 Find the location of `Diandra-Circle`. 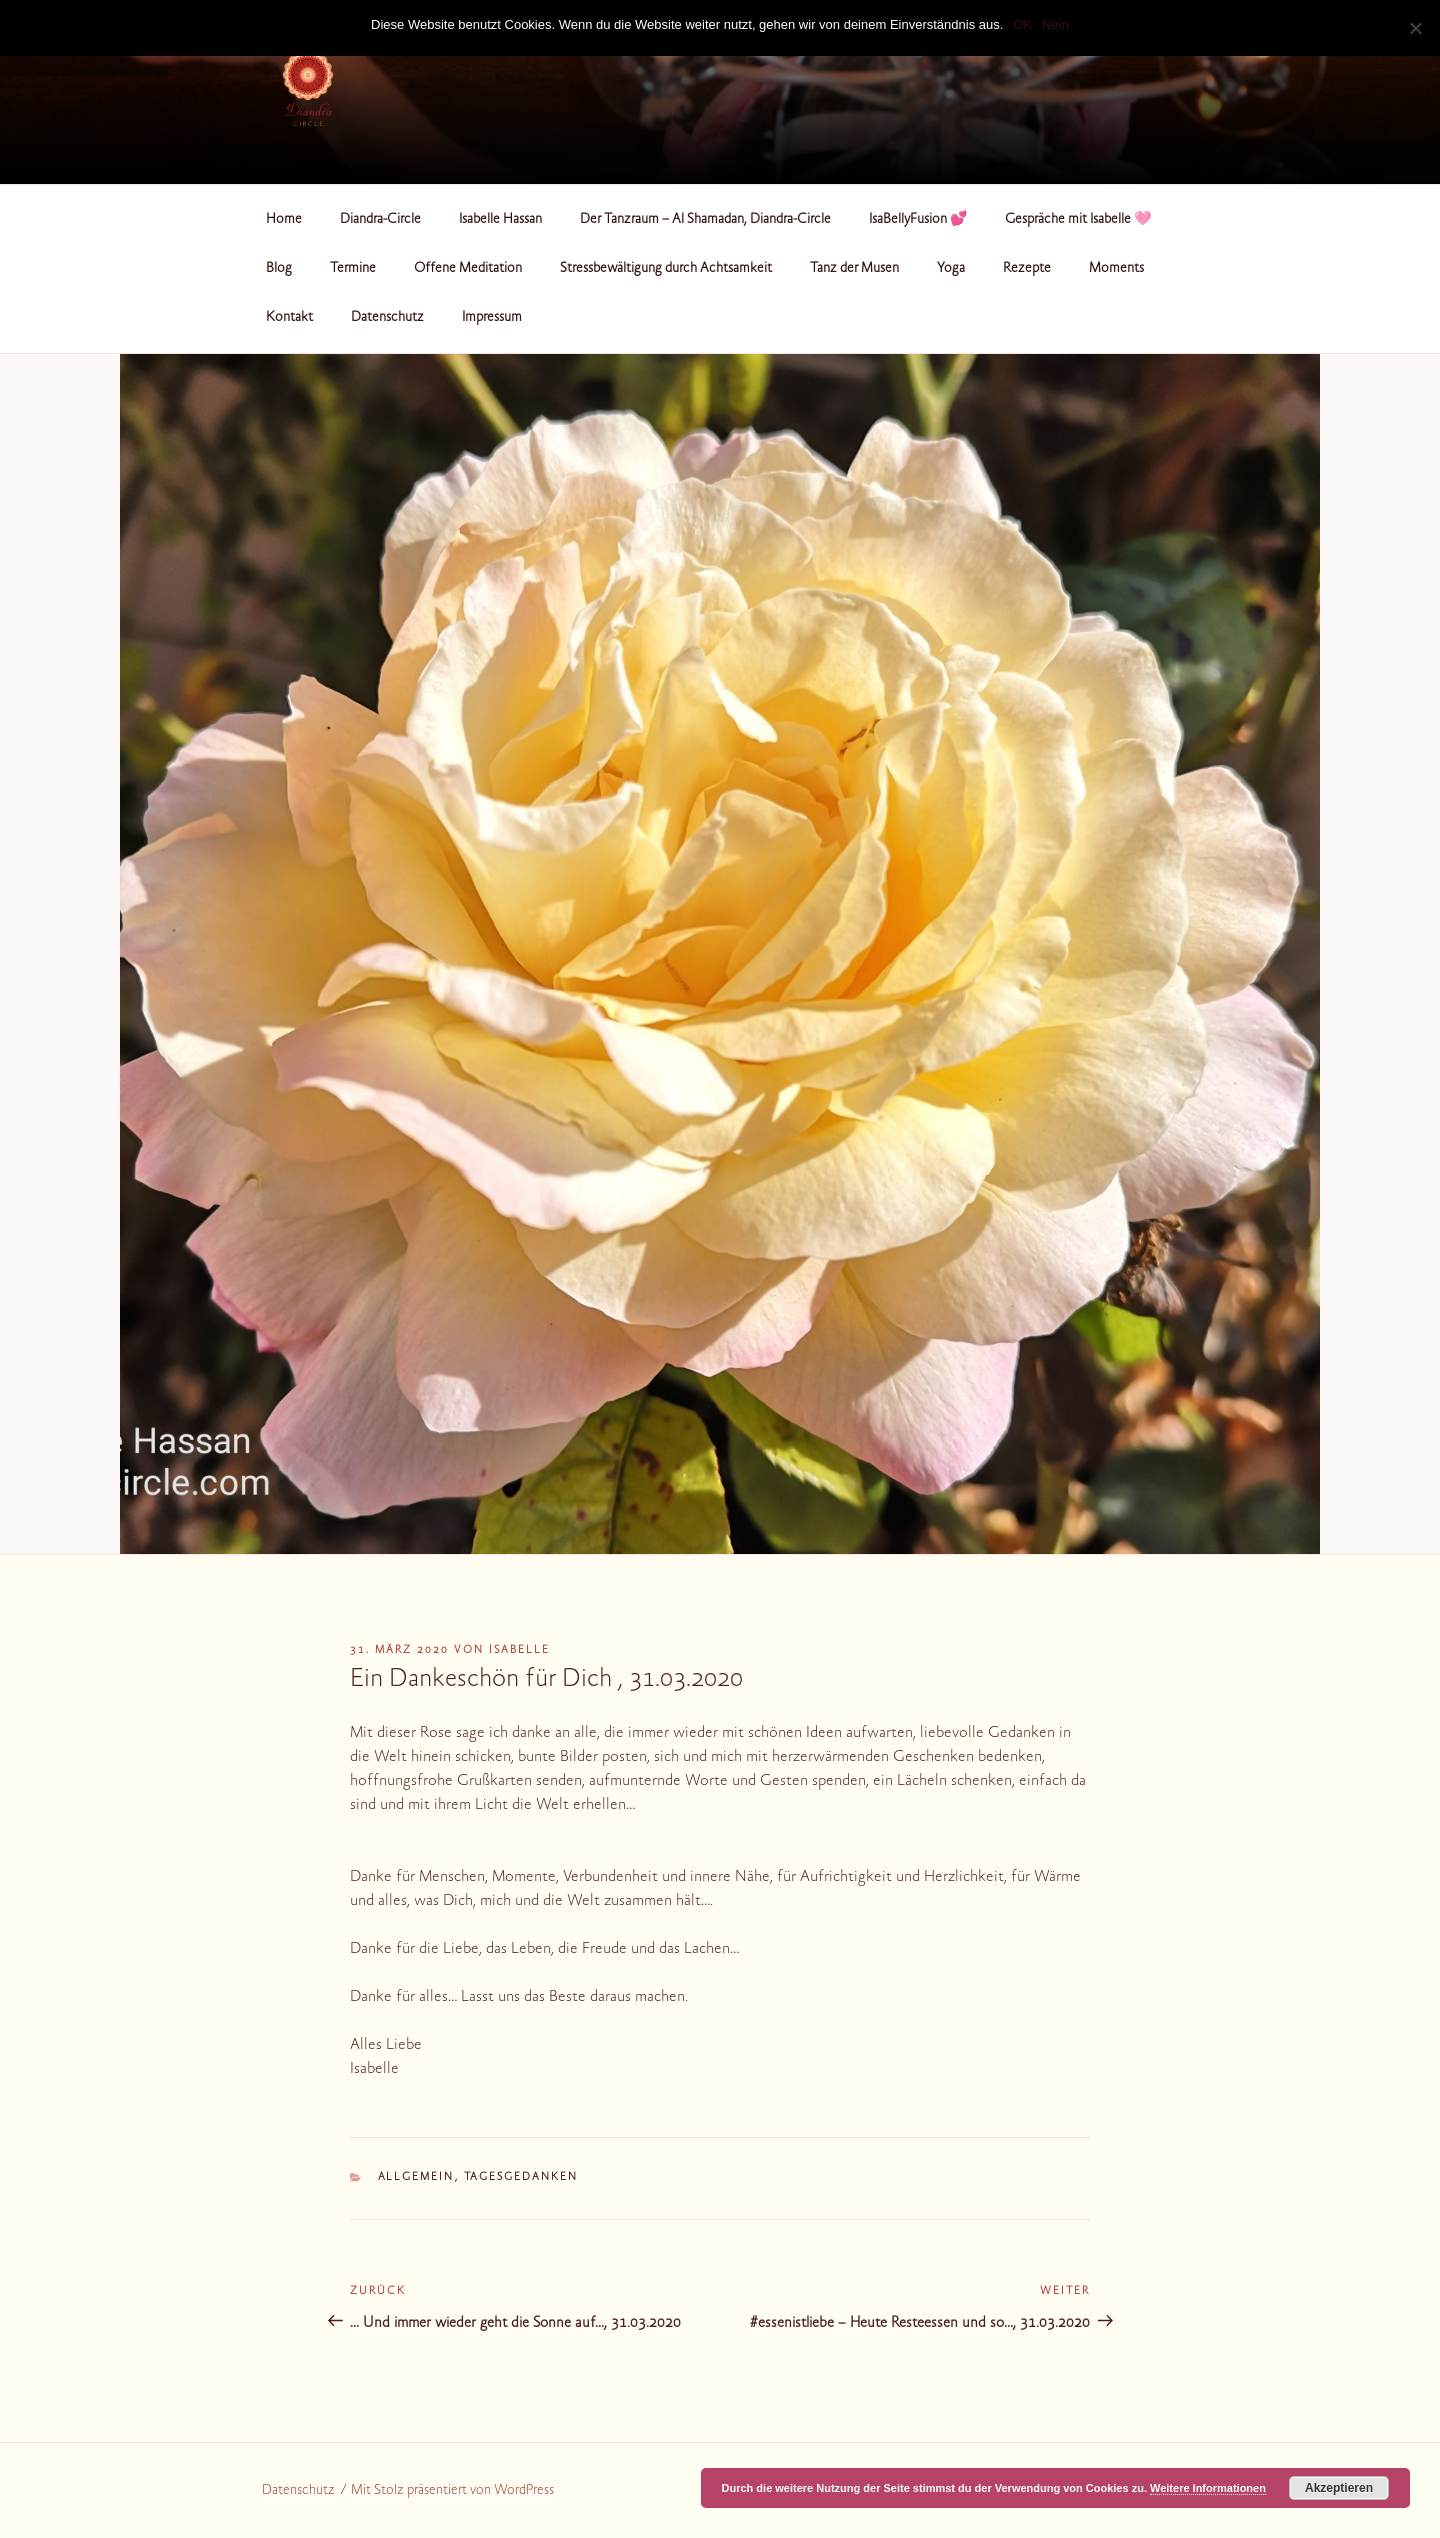

Diandra-Circle is located at coordinates (380, 220).